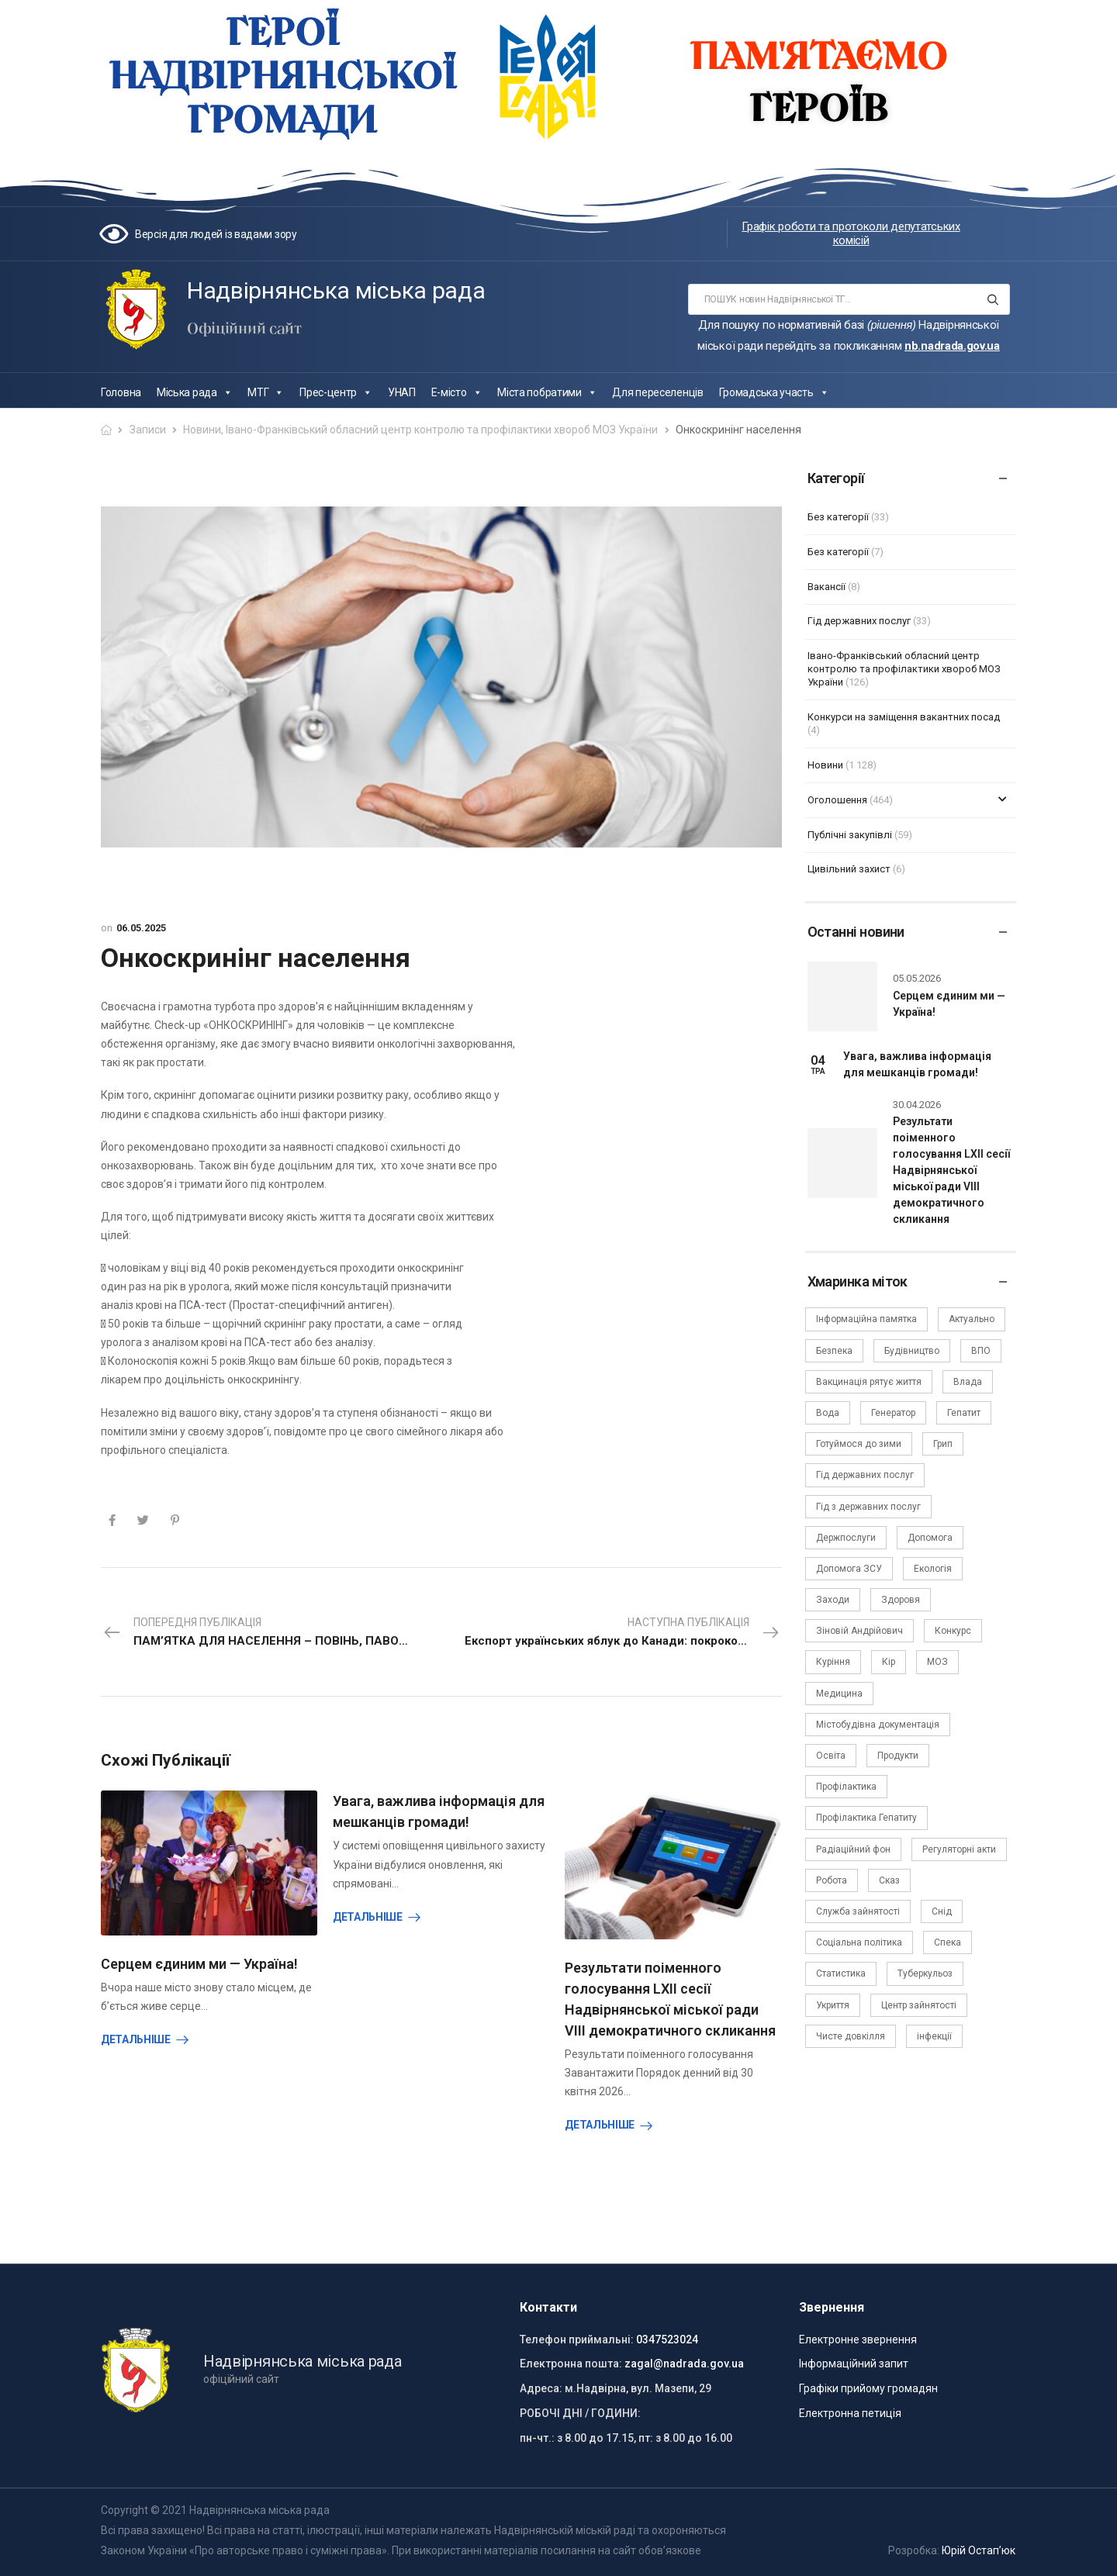 This screenshot has height=2576, width=1117. I want to click on Новини, so click(202, 429).